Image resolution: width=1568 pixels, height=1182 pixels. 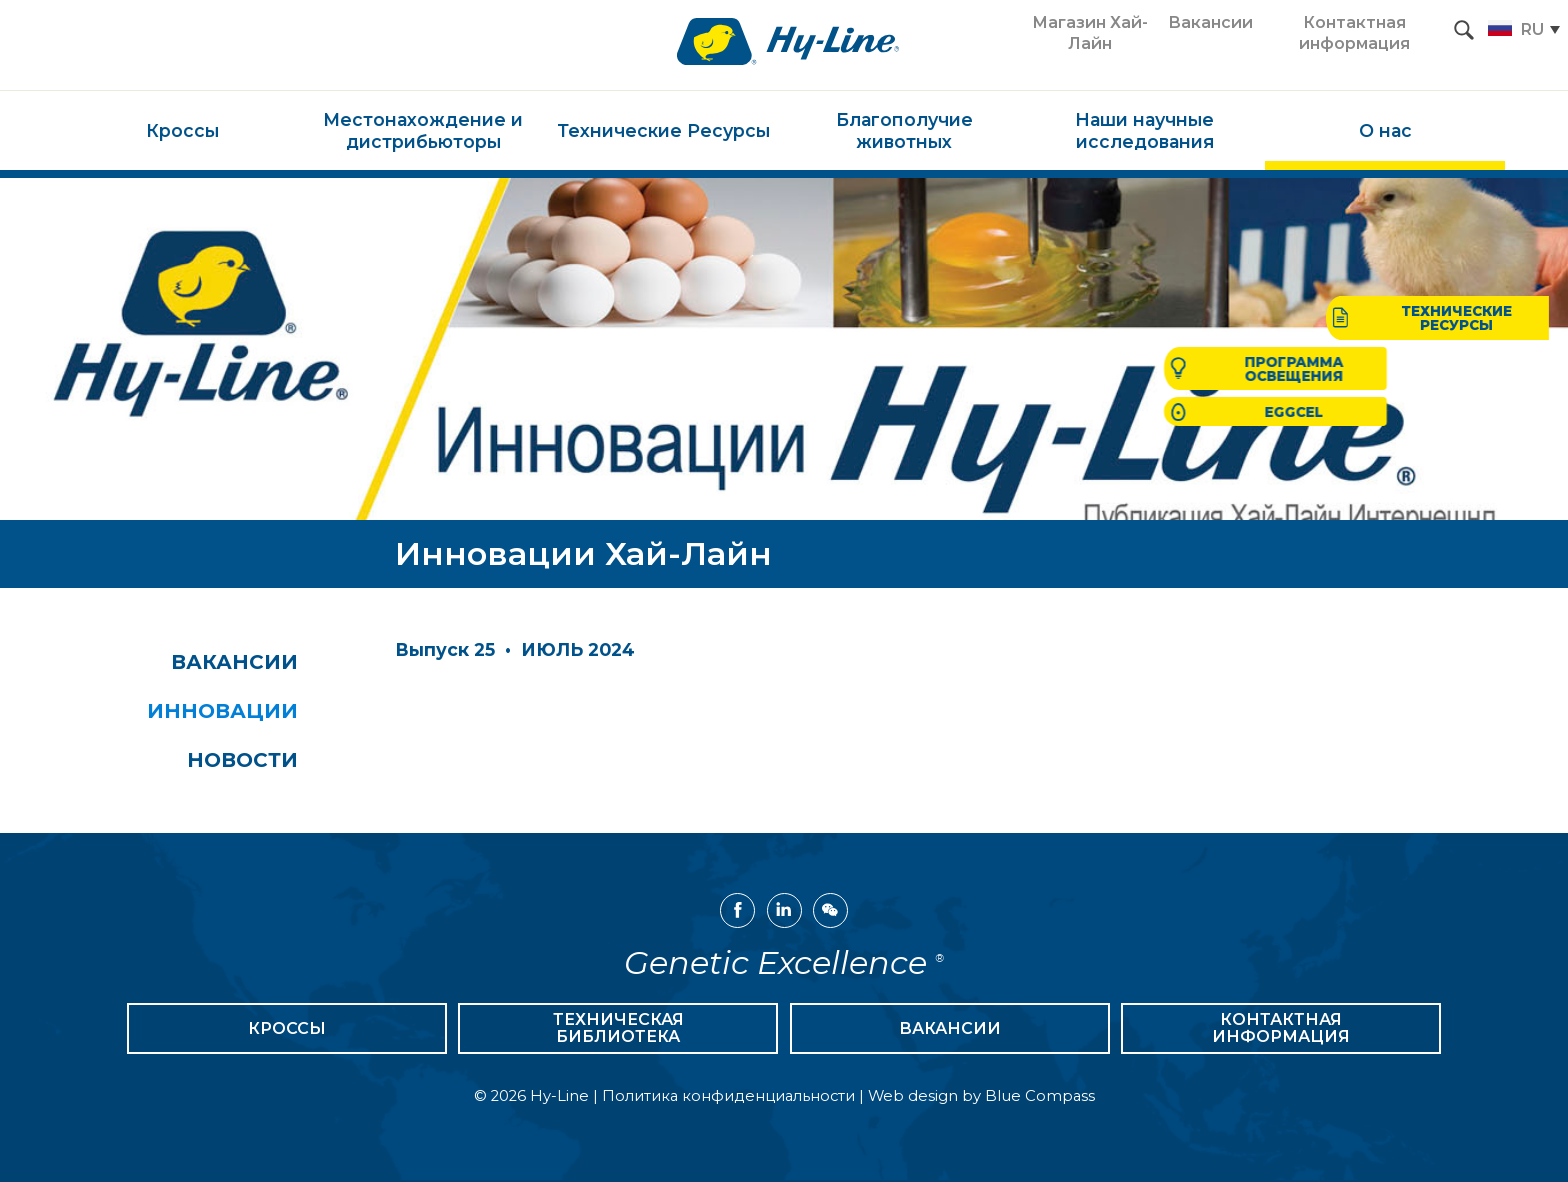 What do you see at coordinates (618, 1030) in the screenshot?
I see `Техническая библиотека` at bounding box center [618, 1030].